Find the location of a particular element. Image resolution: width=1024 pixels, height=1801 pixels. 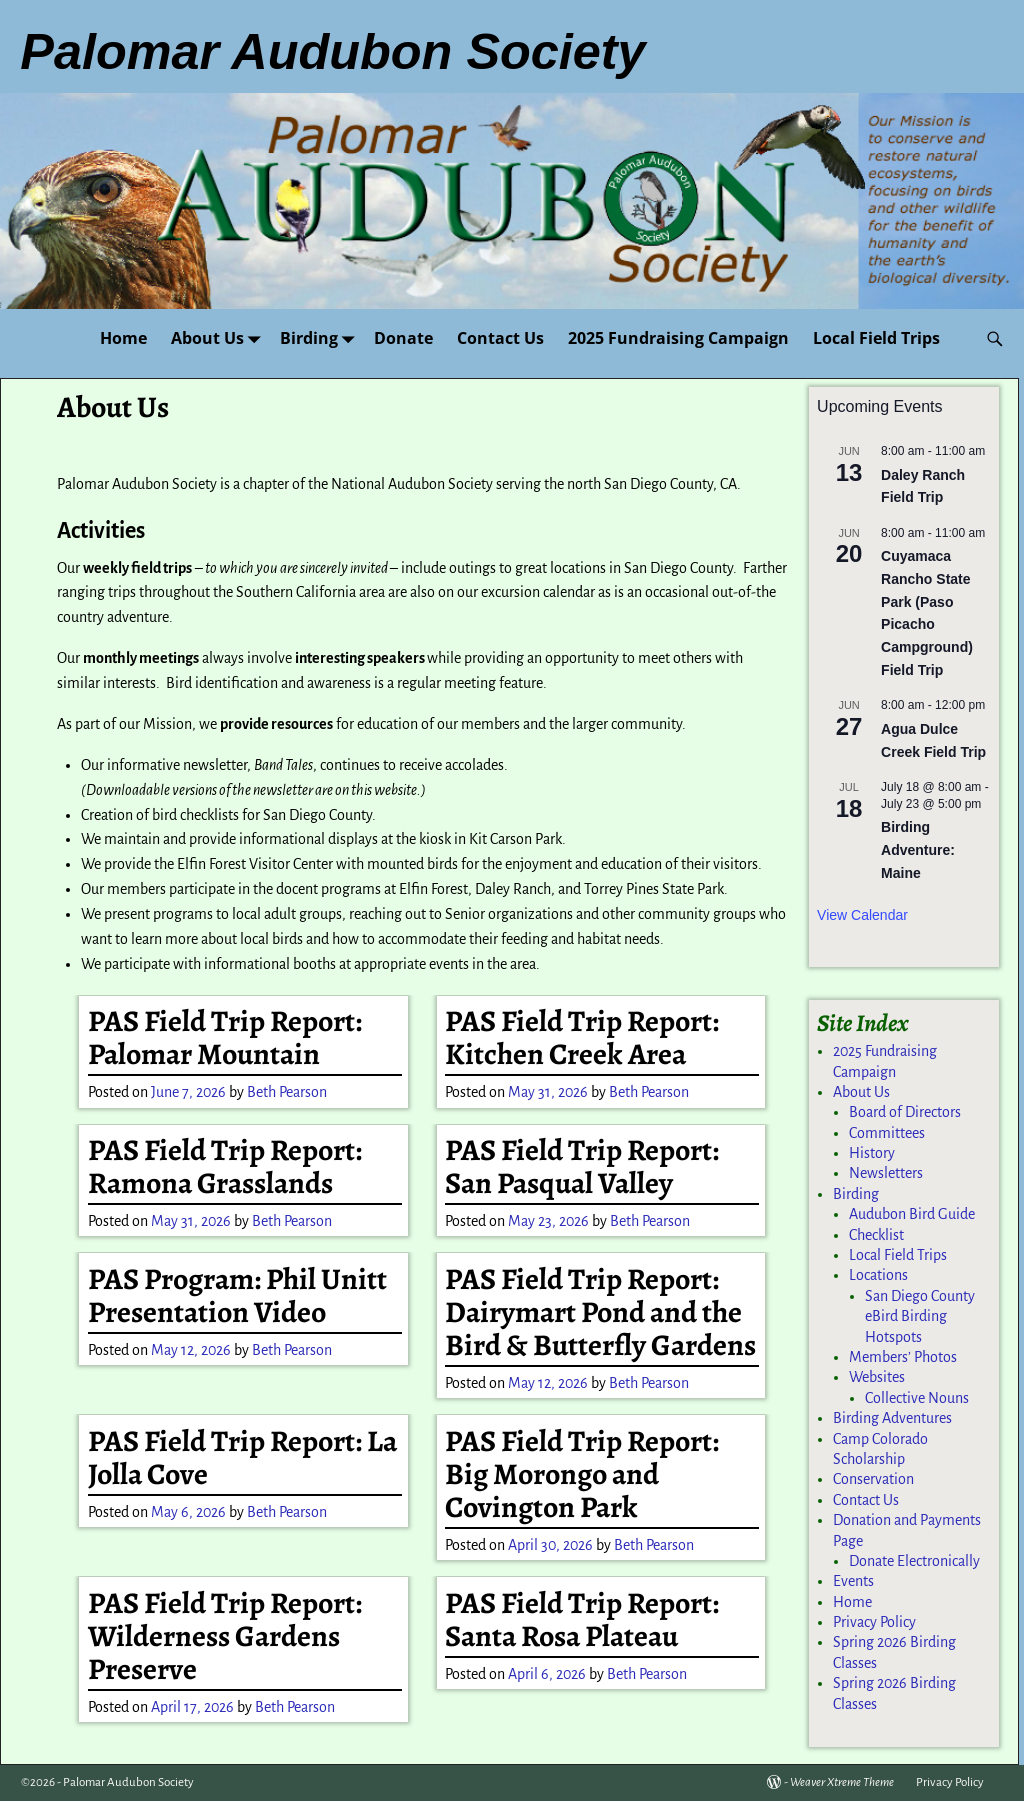

Home is located at coordinates (123, 338).